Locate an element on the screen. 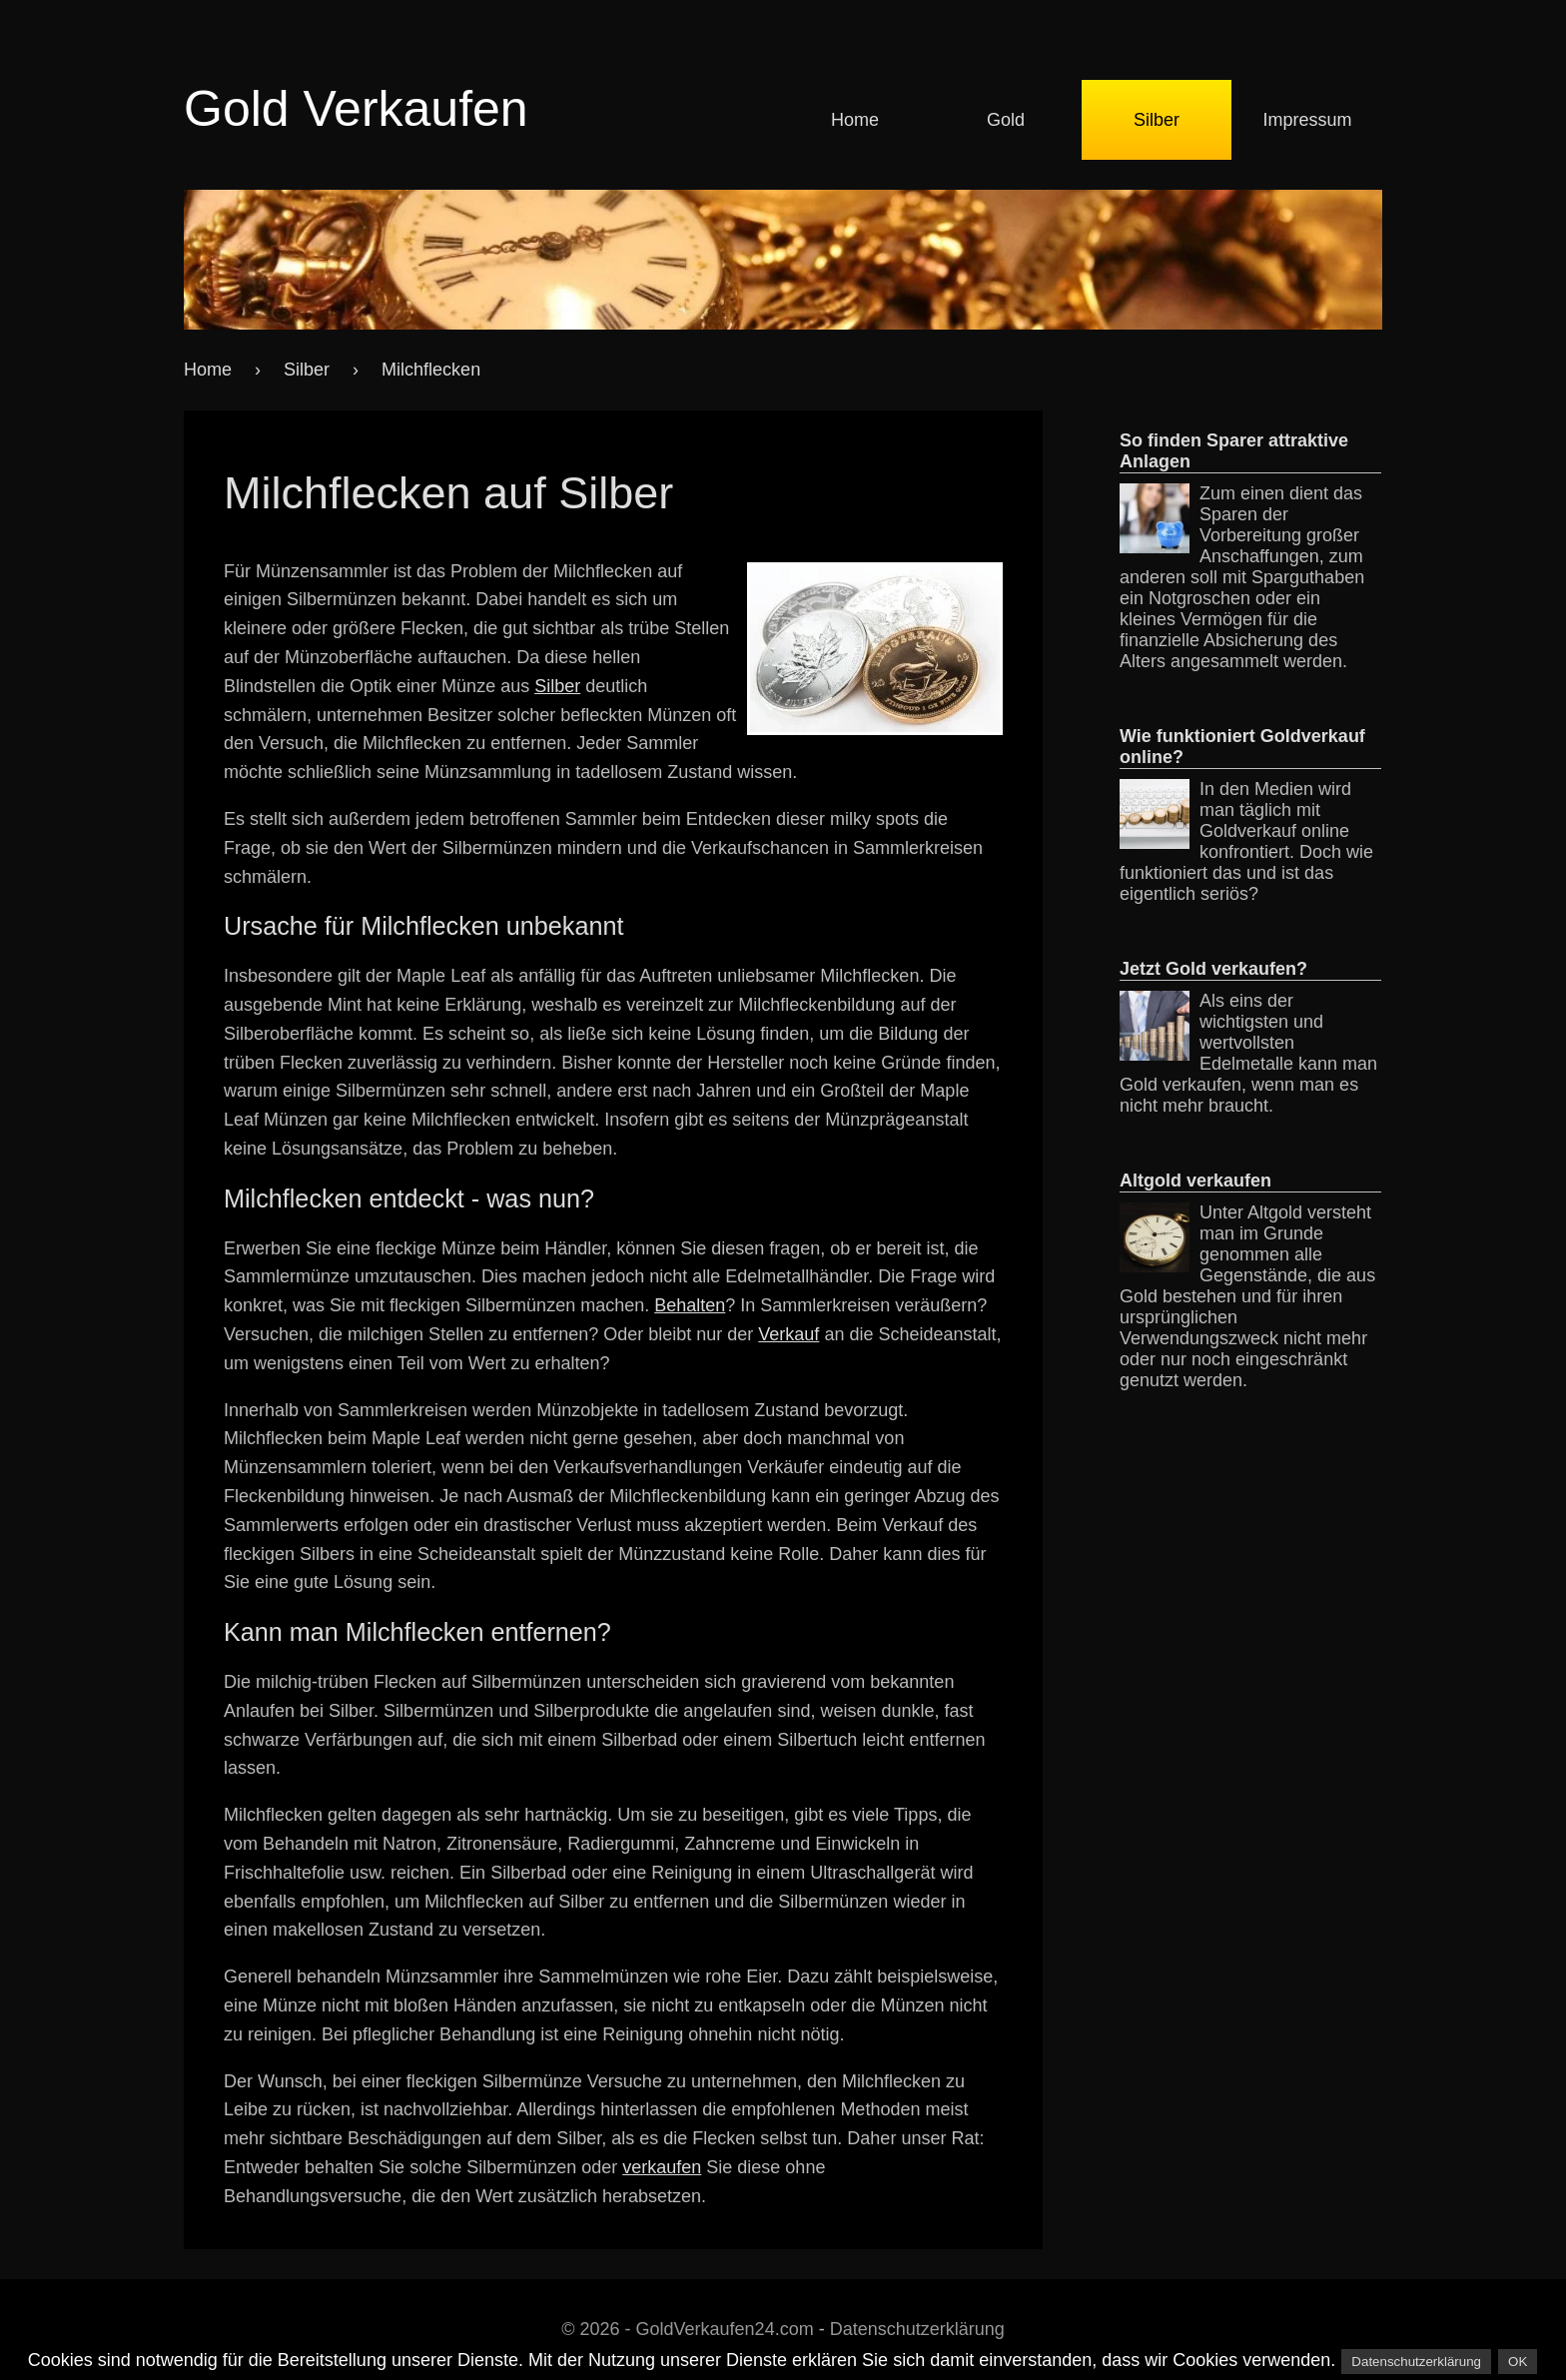  © 2026 - GoldVerkaufen24.com is located at coordinates (687, 2329).